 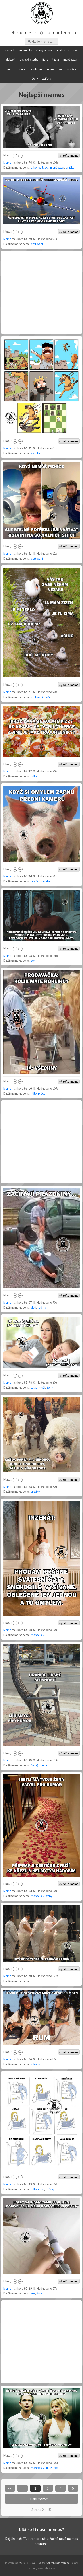 What do you see at coordinates (33, 1307) in the screenshot?
I see `děti` at bounding box center [33, 1307].